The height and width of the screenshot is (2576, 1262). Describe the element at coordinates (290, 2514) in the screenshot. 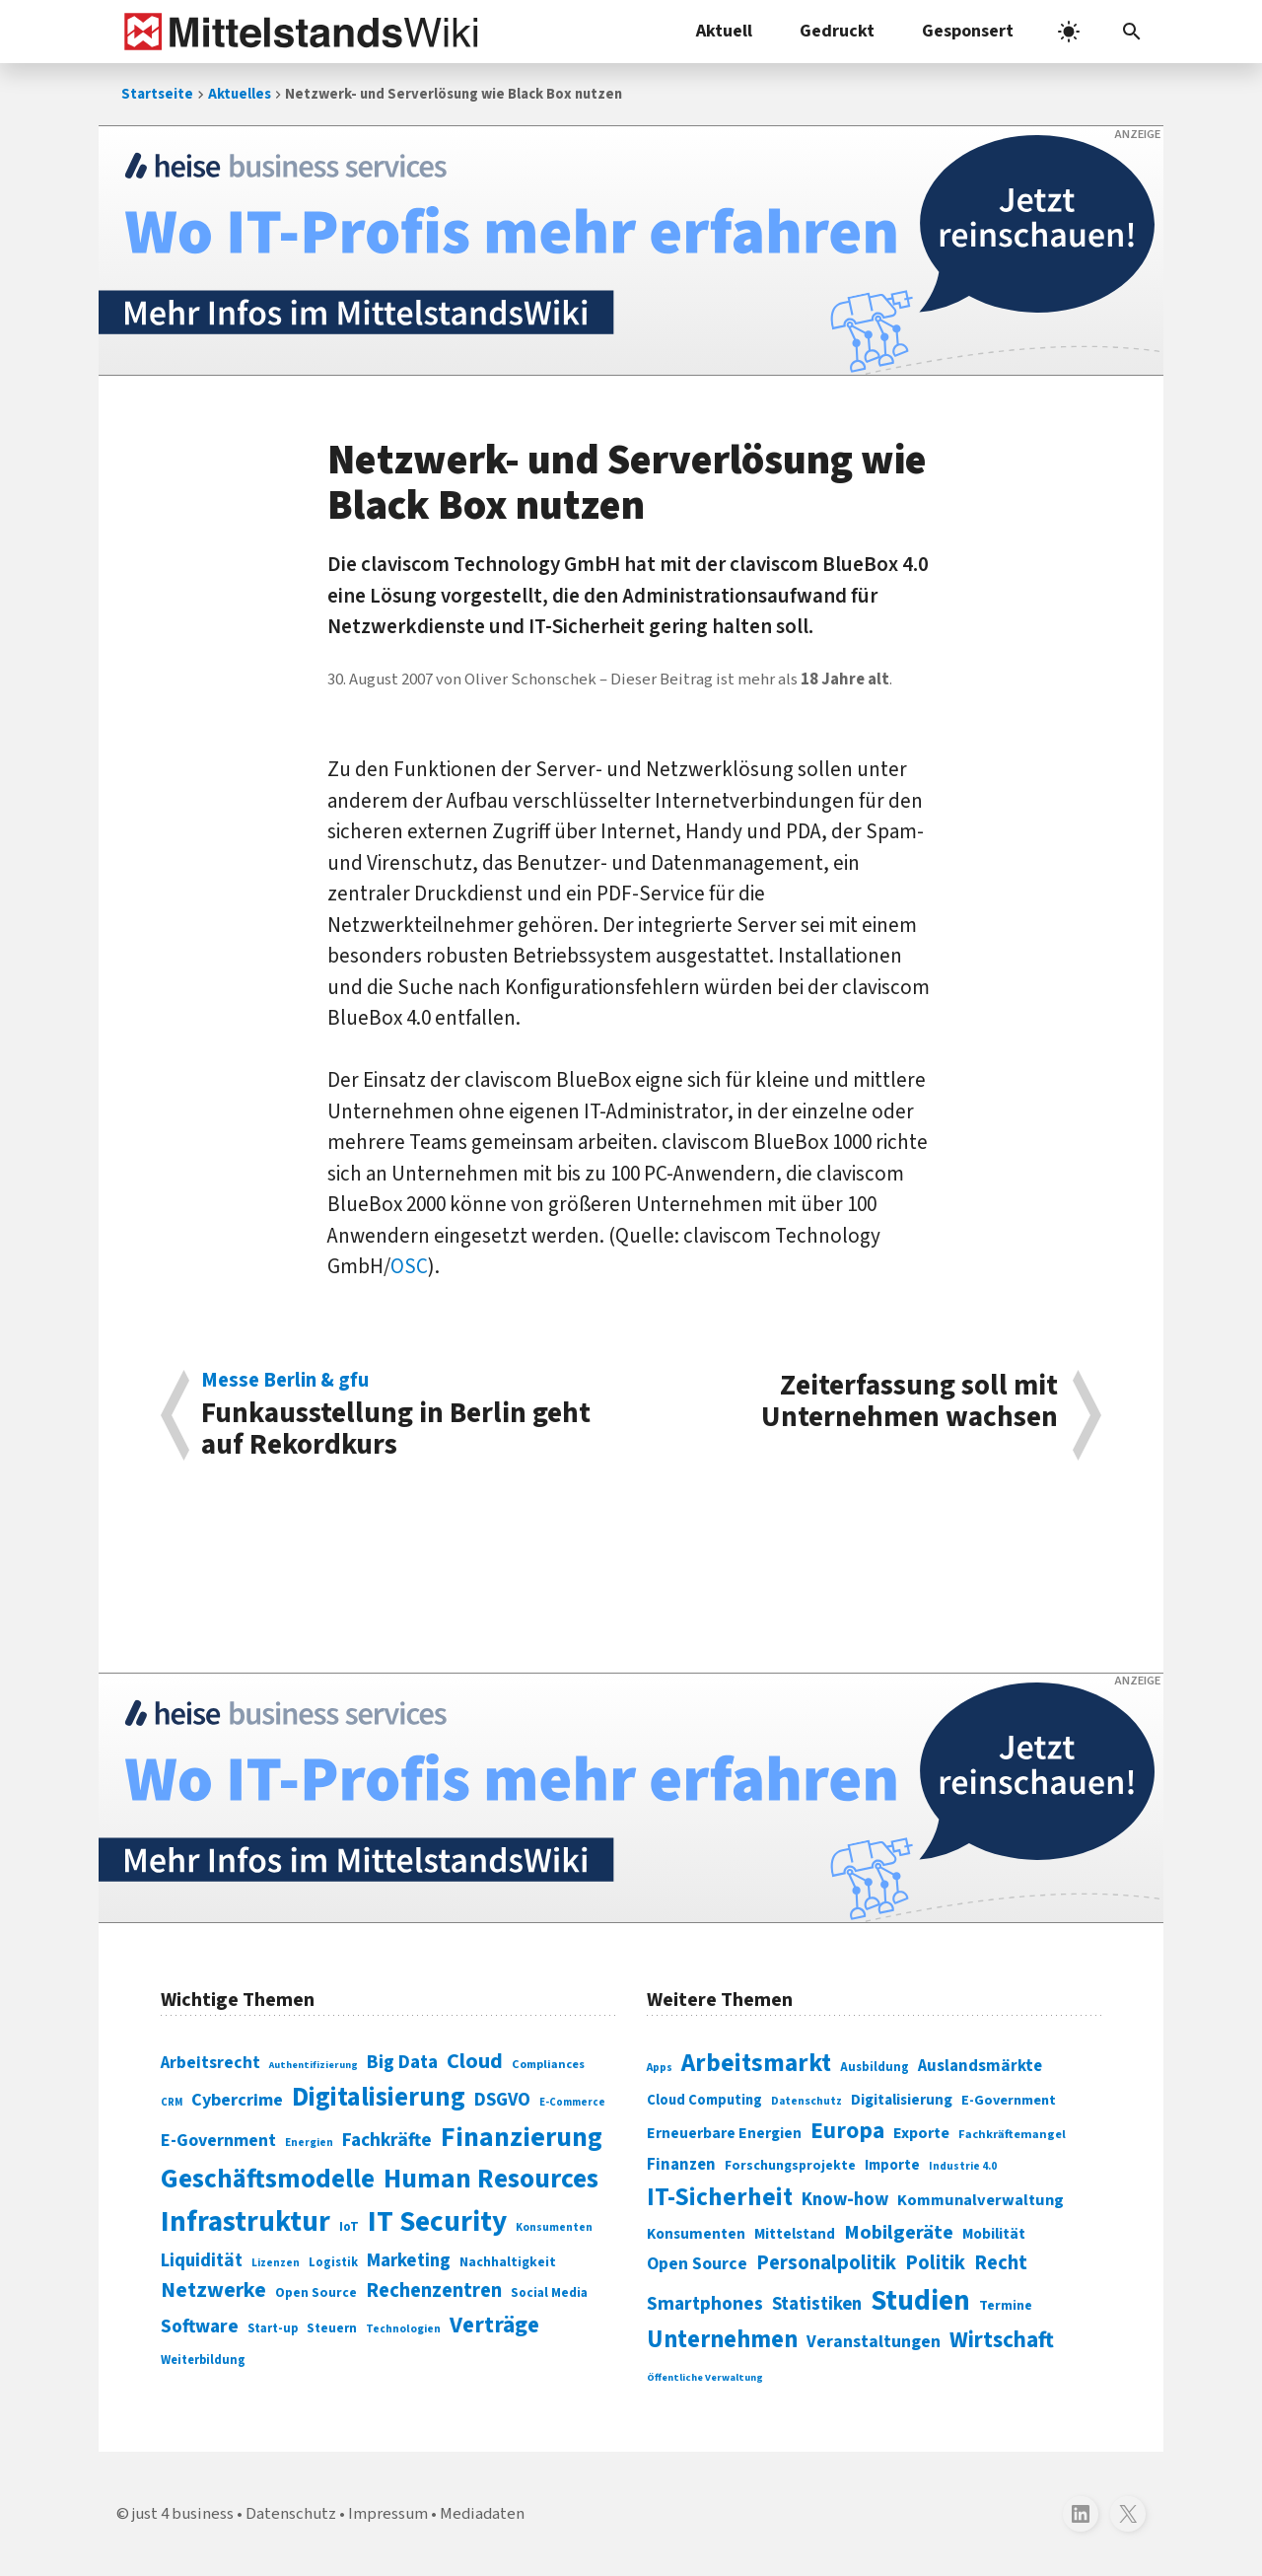

I see `Datenschutz` at that location.